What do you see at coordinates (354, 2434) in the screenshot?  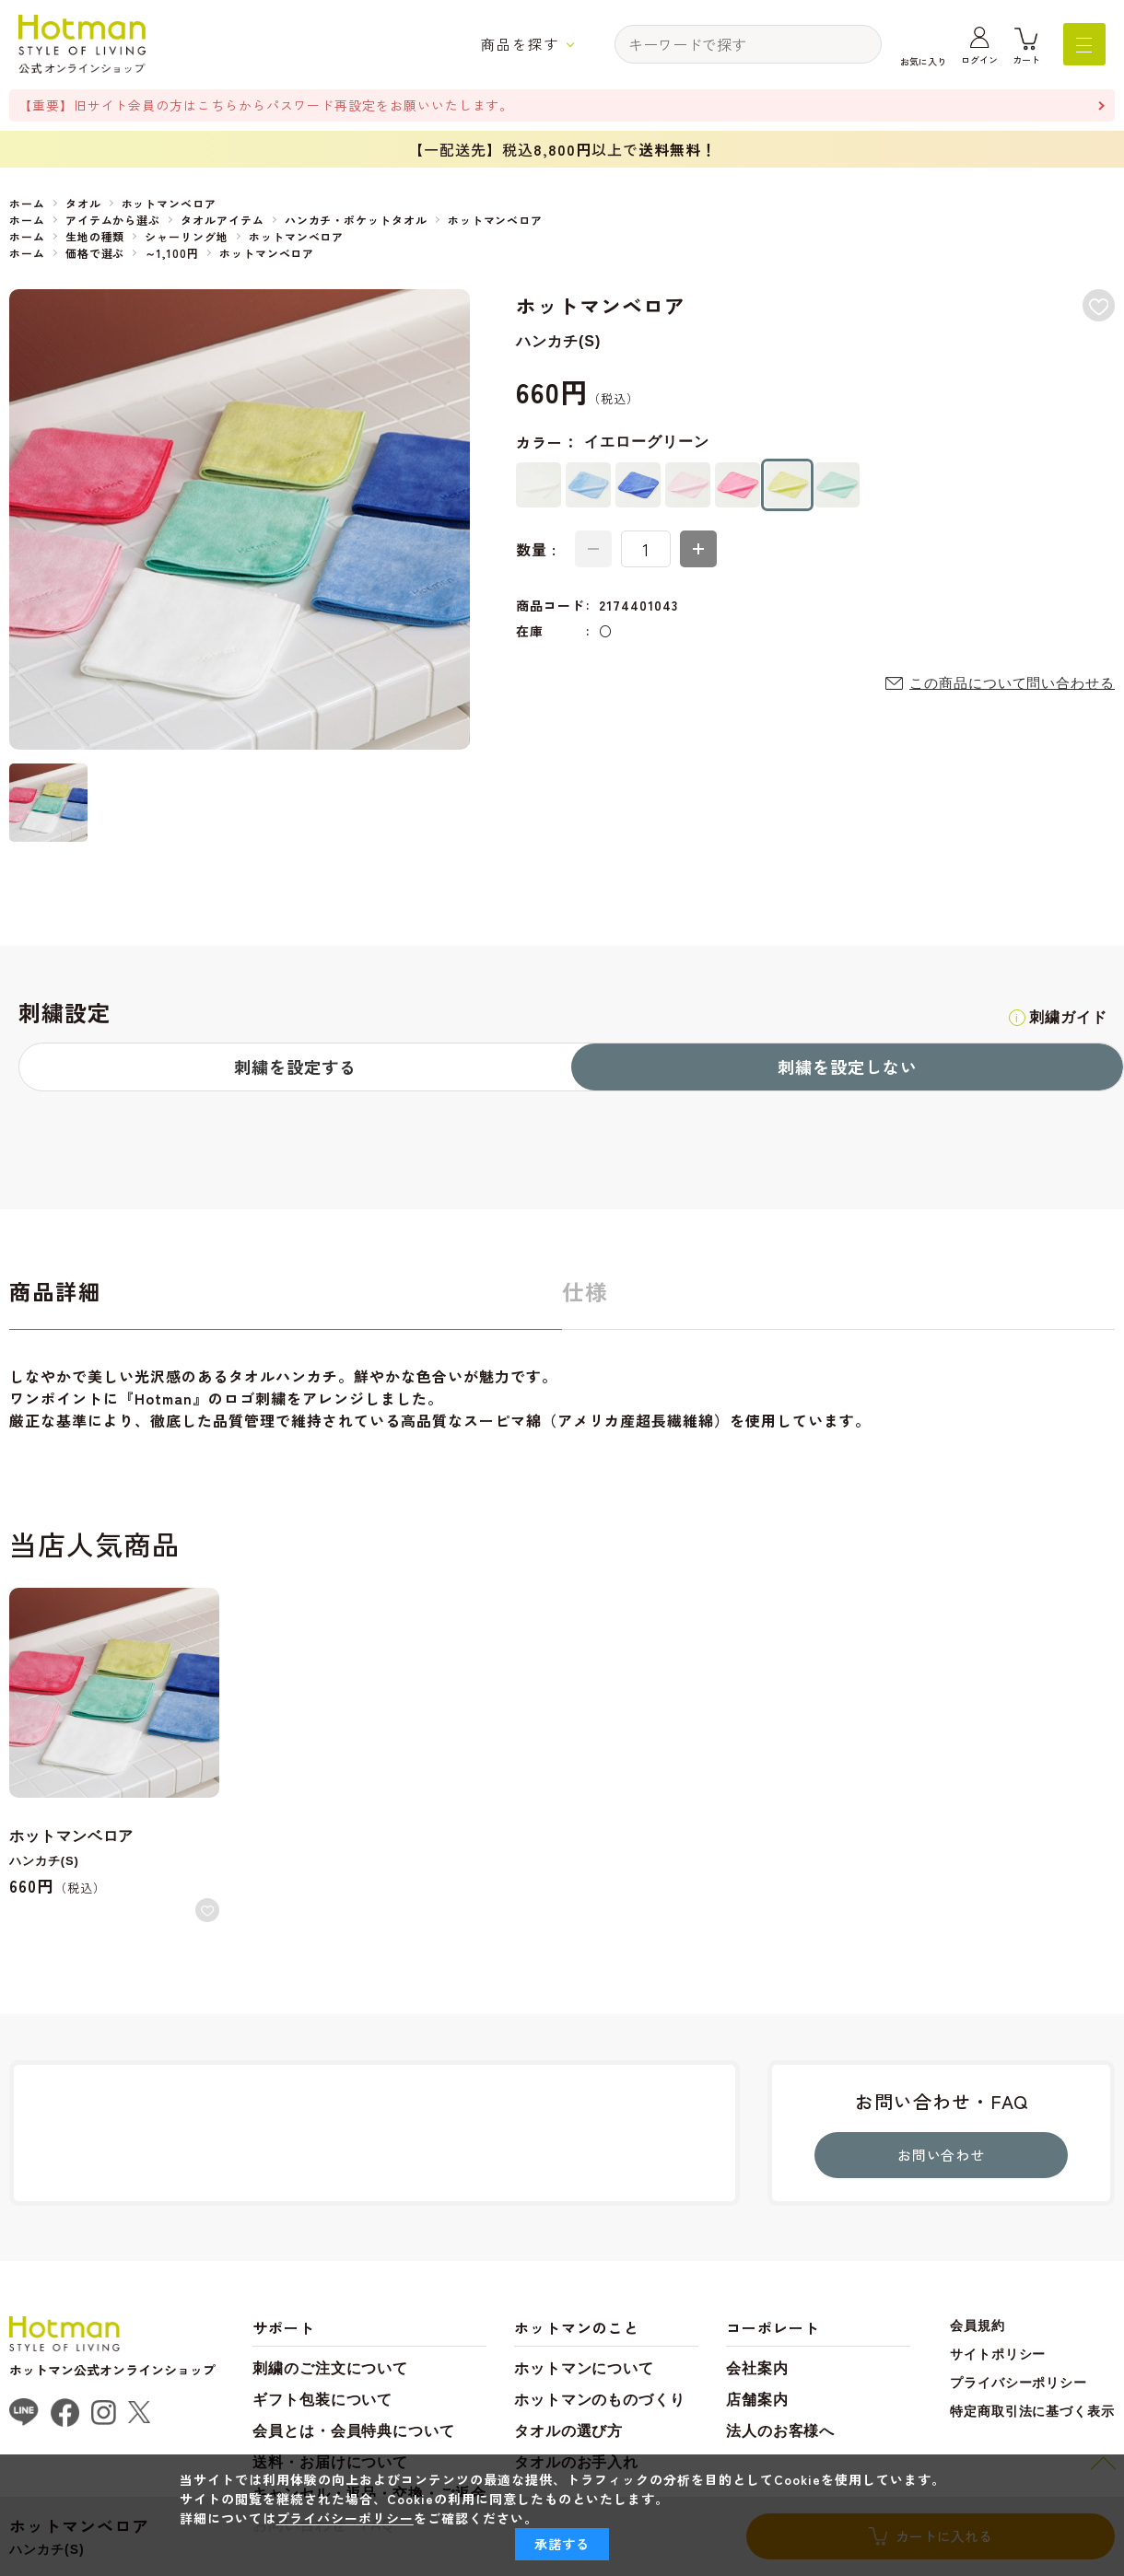 I see `会員とは・会員特典について` at bounding box center [354, 2434].